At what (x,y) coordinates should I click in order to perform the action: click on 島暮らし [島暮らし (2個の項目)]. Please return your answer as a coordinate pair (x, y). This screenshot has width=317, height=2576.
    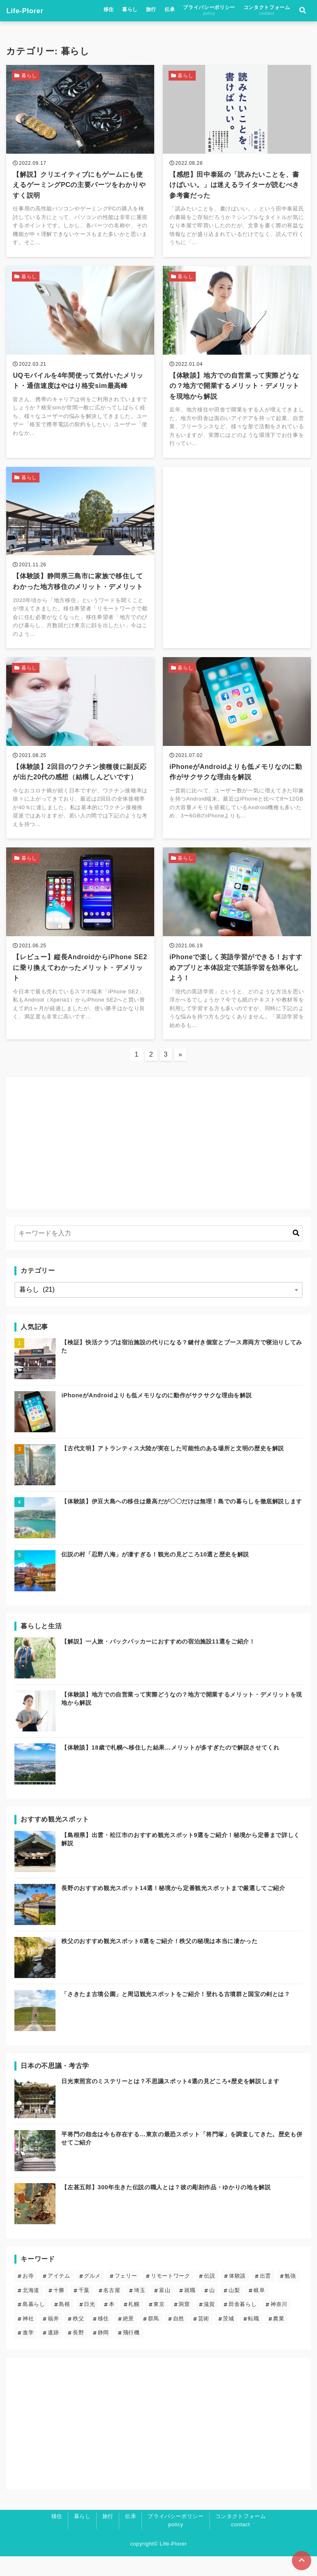
    Looking at the image, I should click on (34, 2324).